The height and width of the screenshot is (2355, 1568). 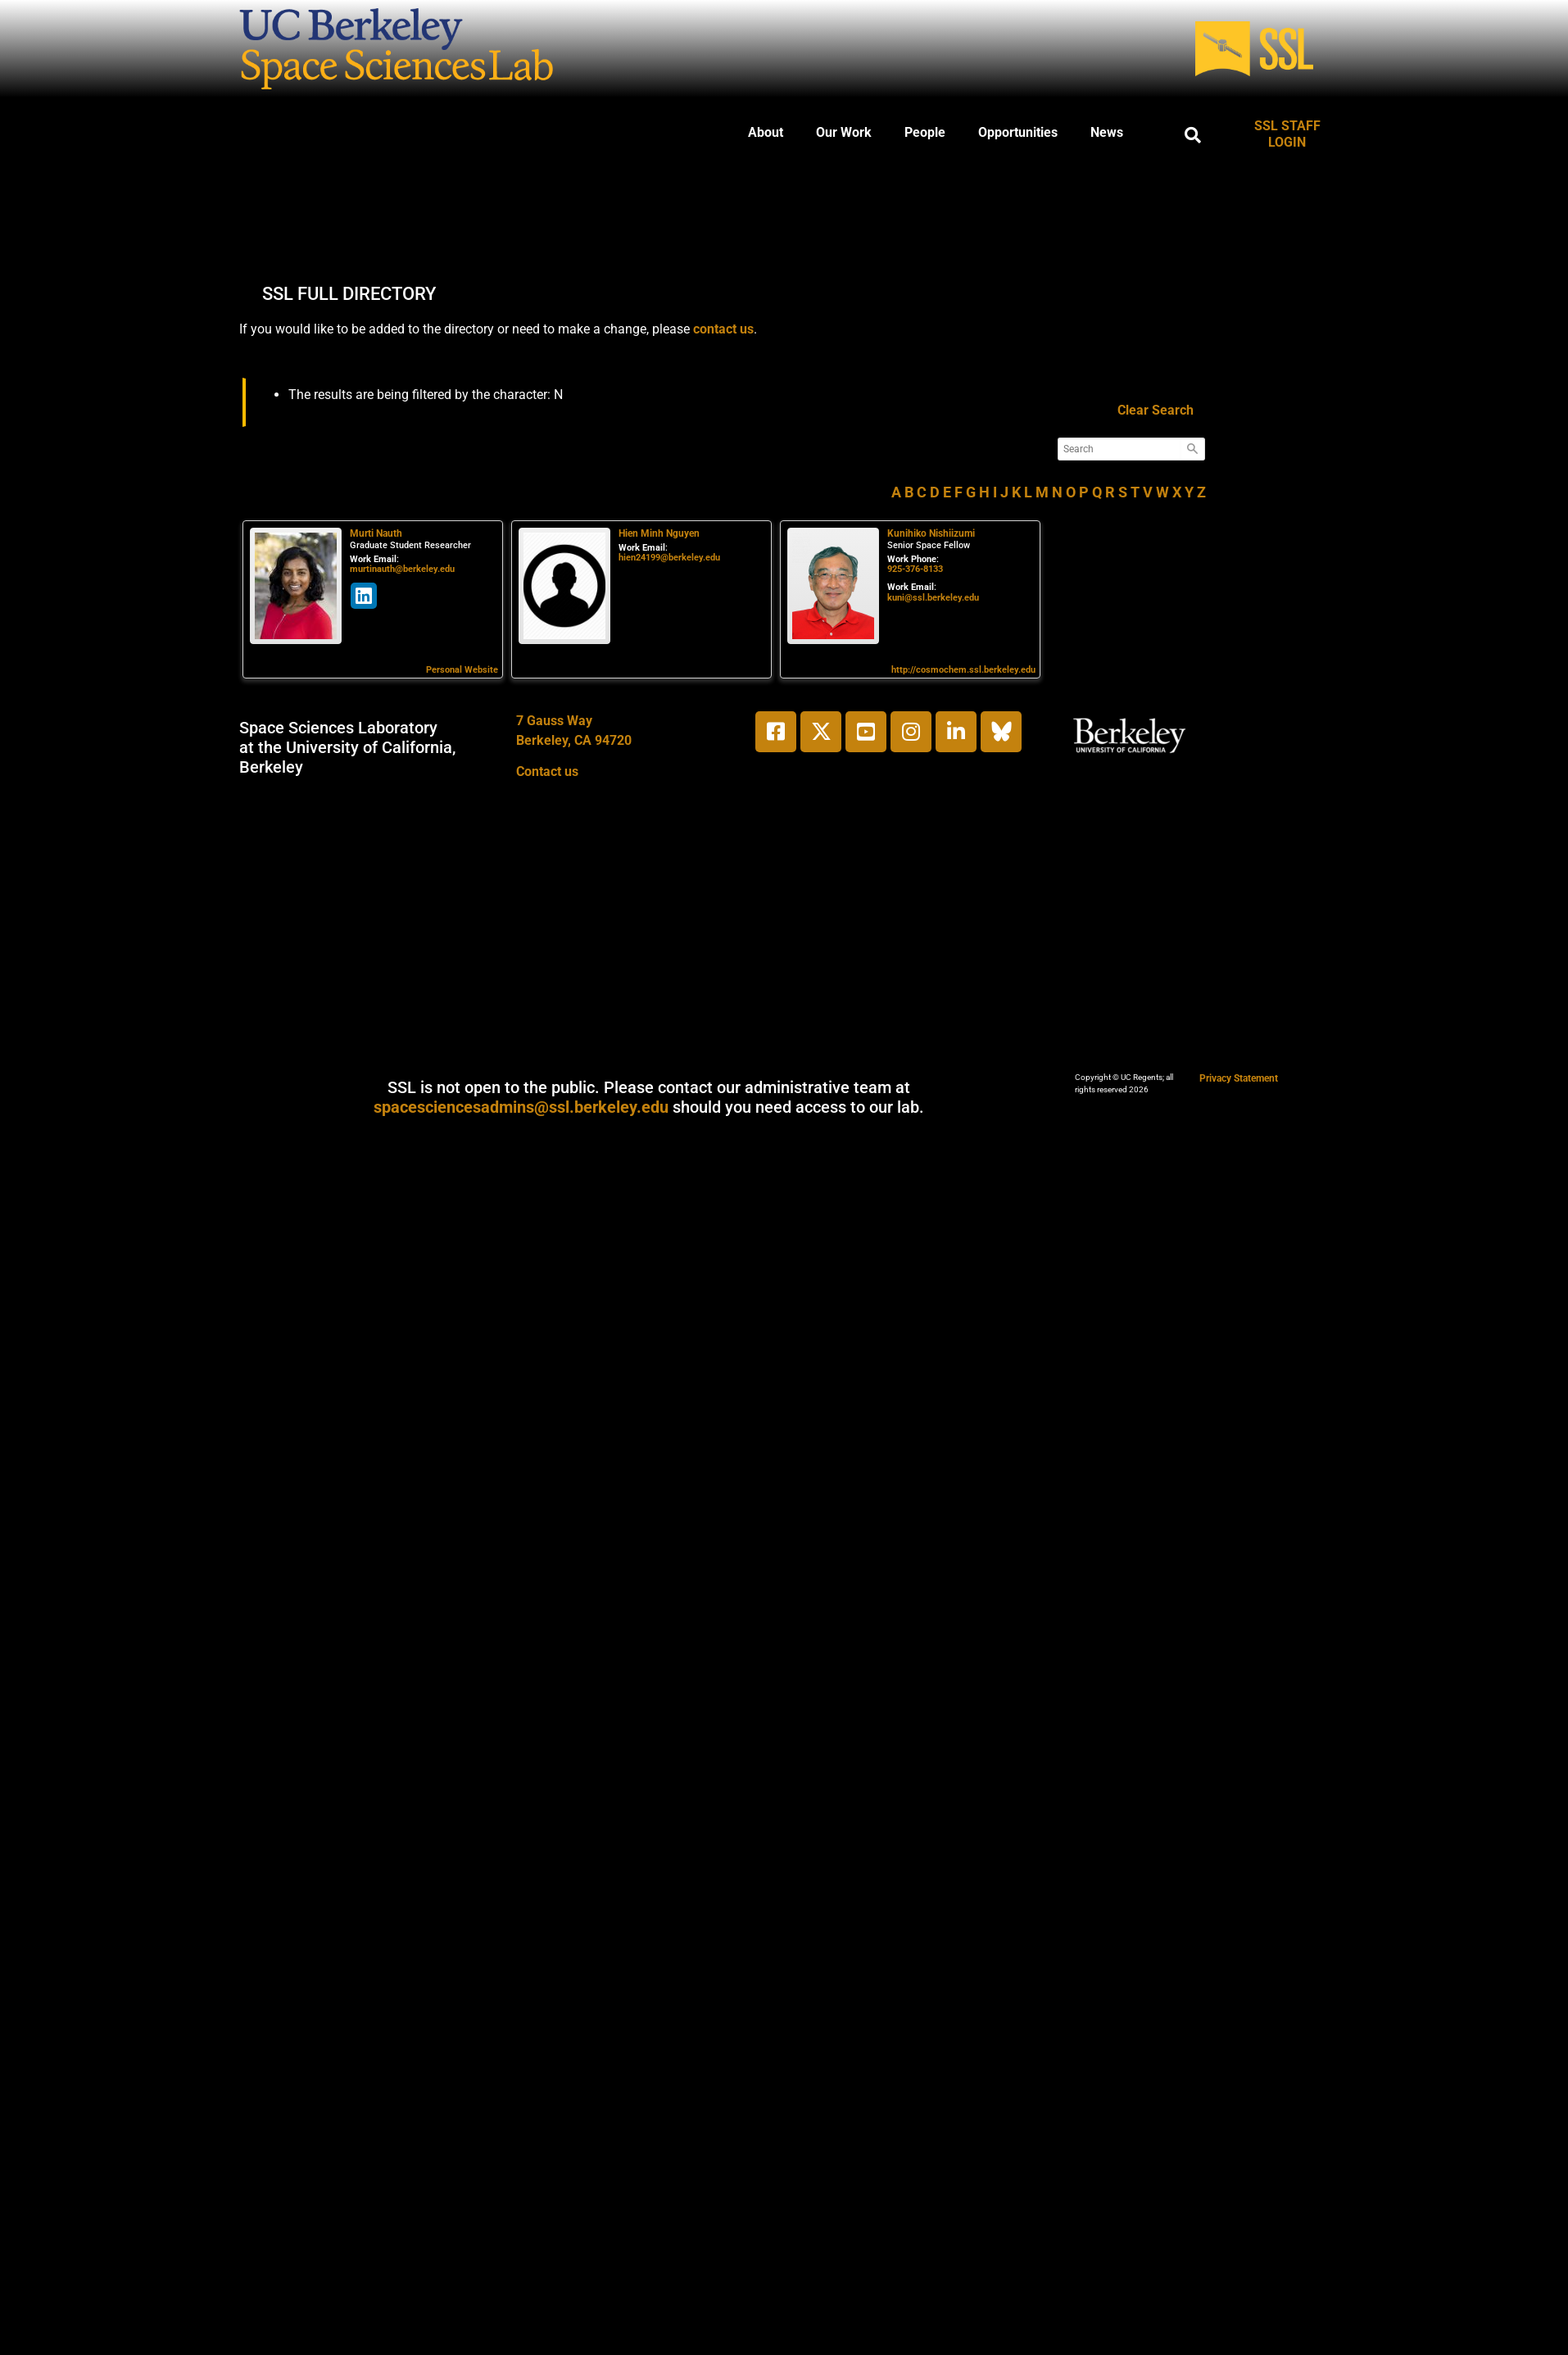 What do you see at coordinates (669, 557) in the screenshot?
I see `hien24199@berkeley.edu` at bounding box center [669, 557].